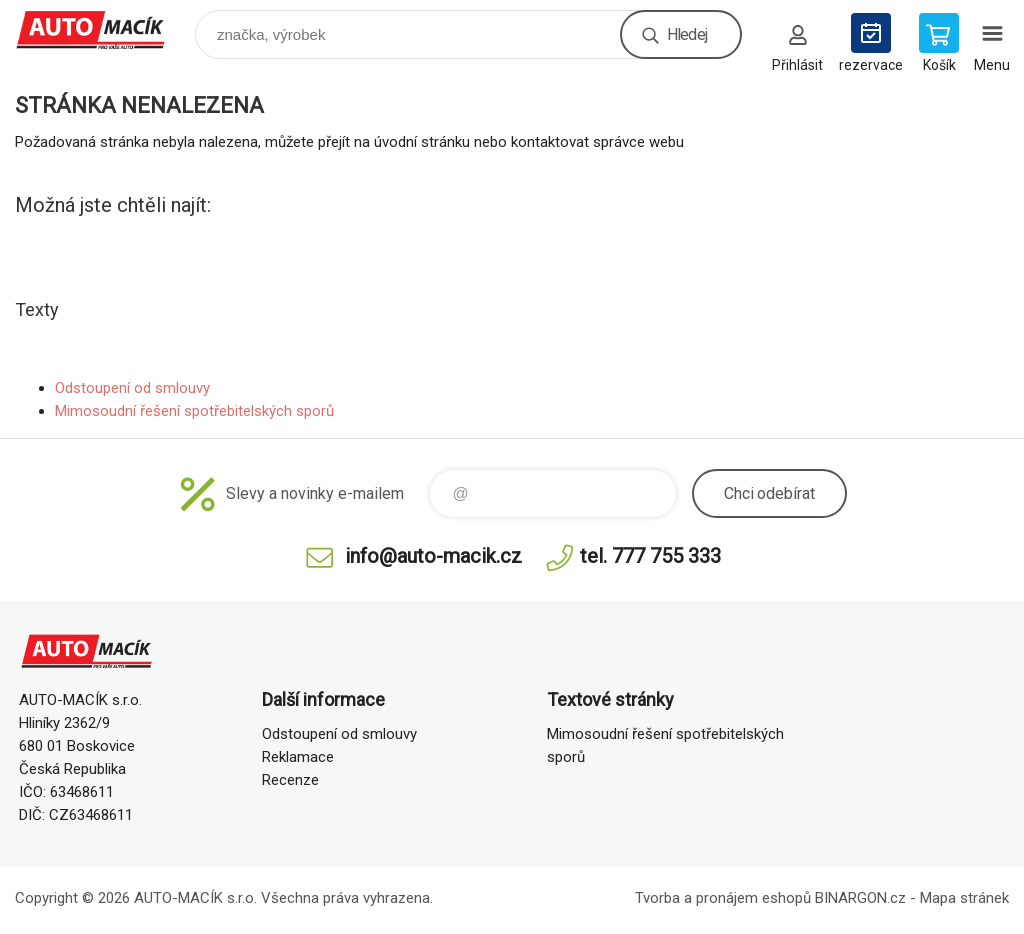 The width and height of the screenshot is (1024, 934). I want to click on Tvorba a pronájem eshopů, so click(723, 898).